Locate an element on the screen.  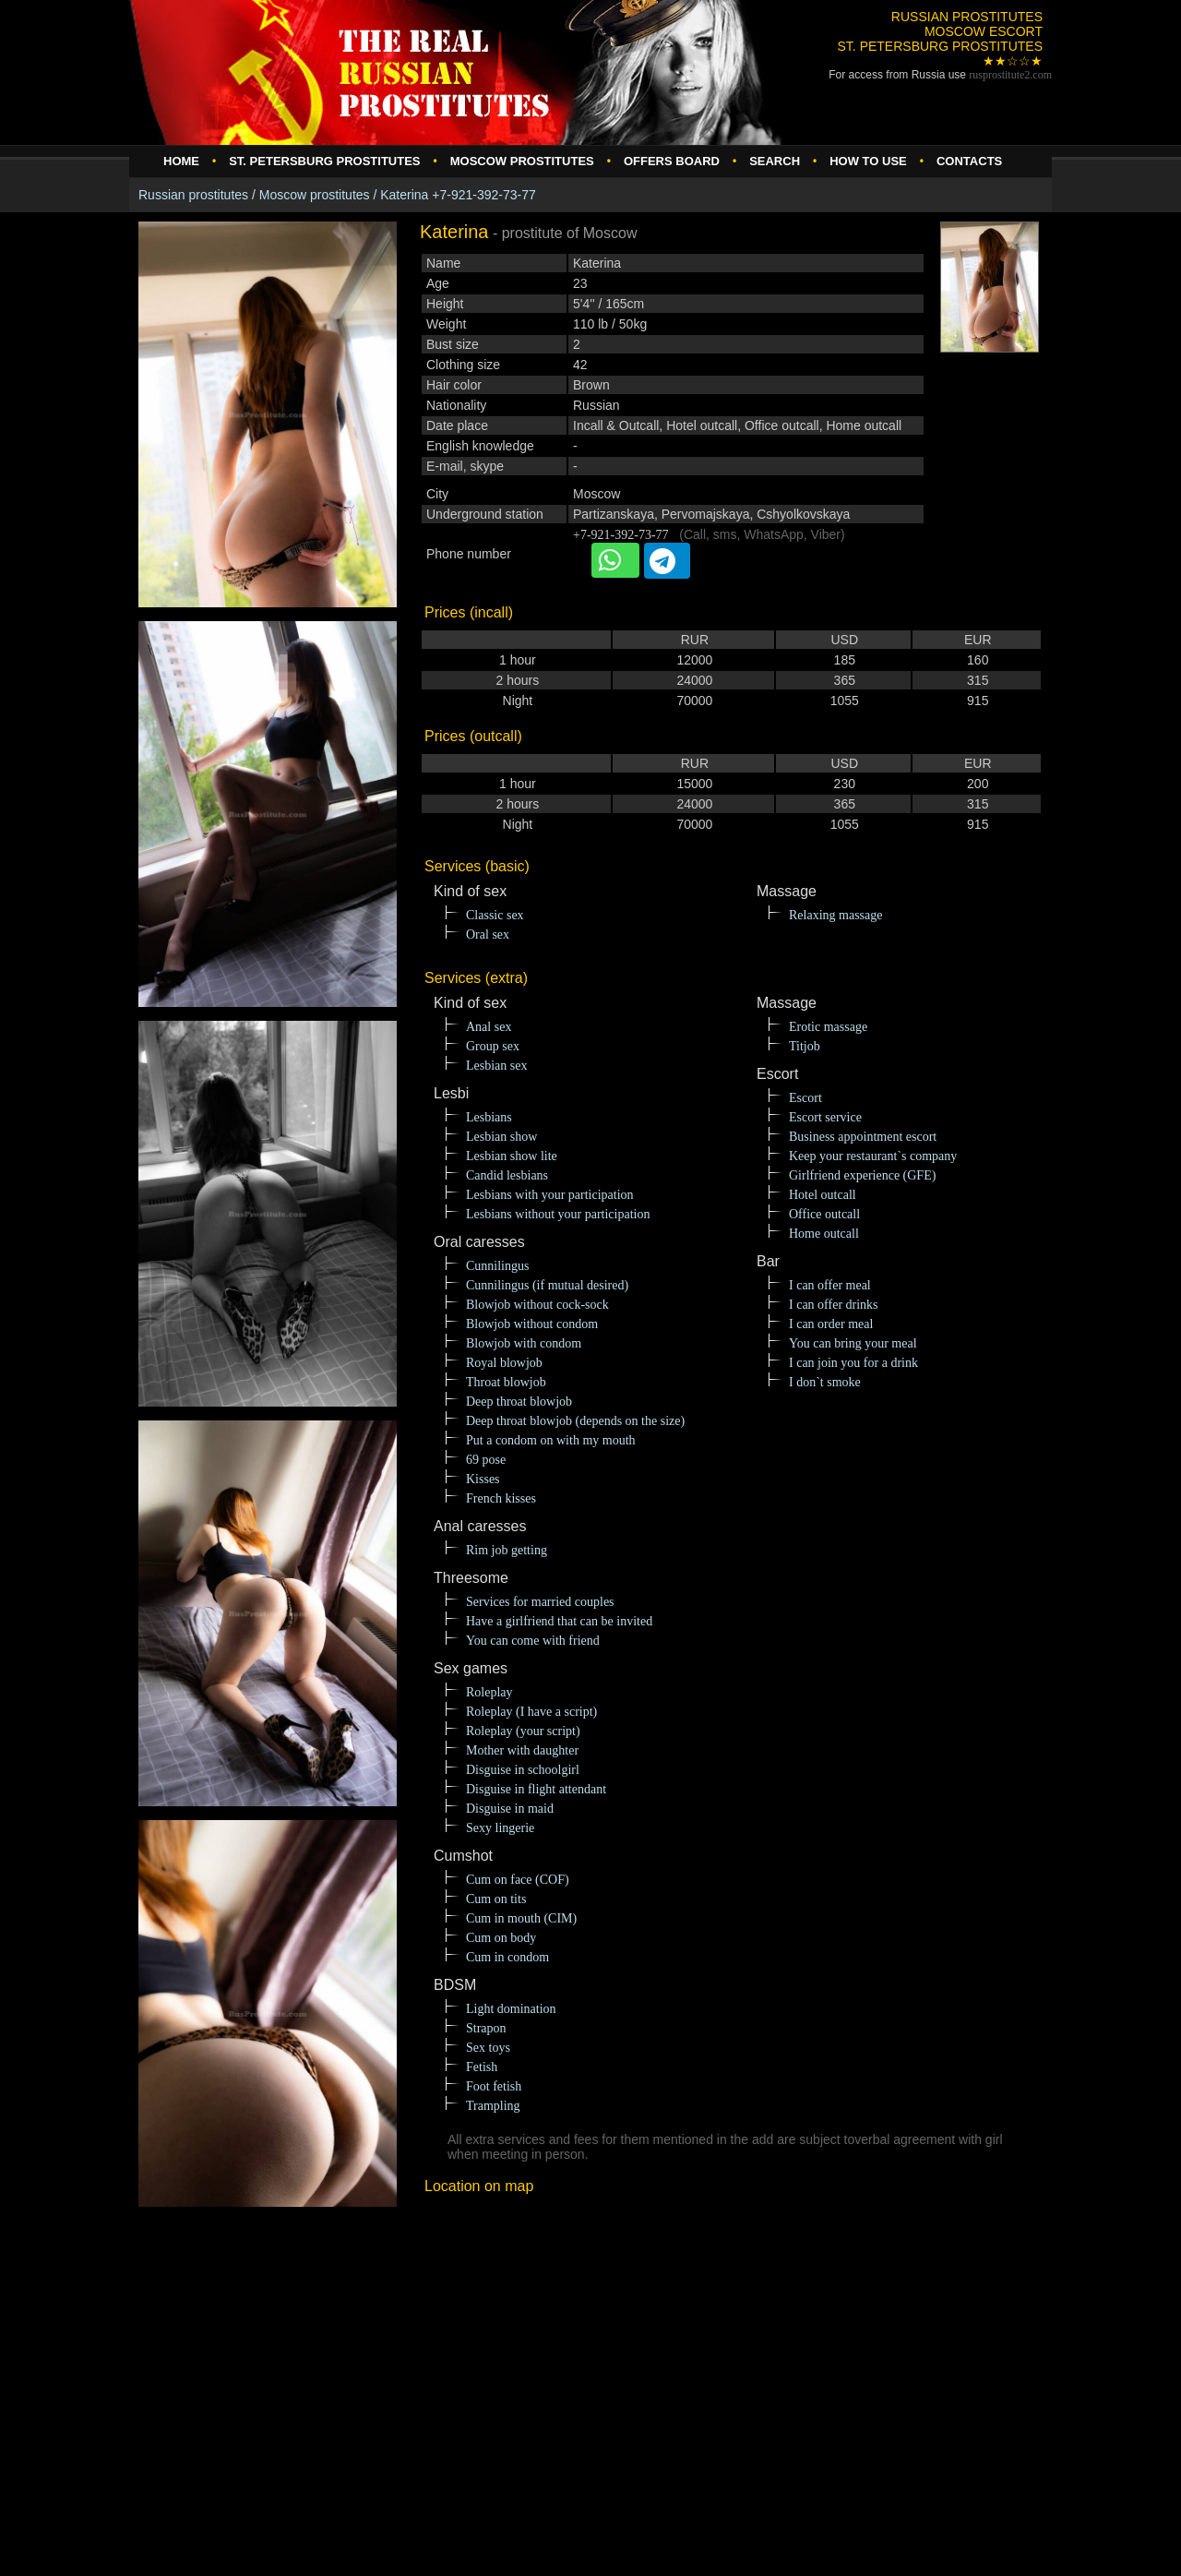
Lesbians is located at coordinates (489, 1117).